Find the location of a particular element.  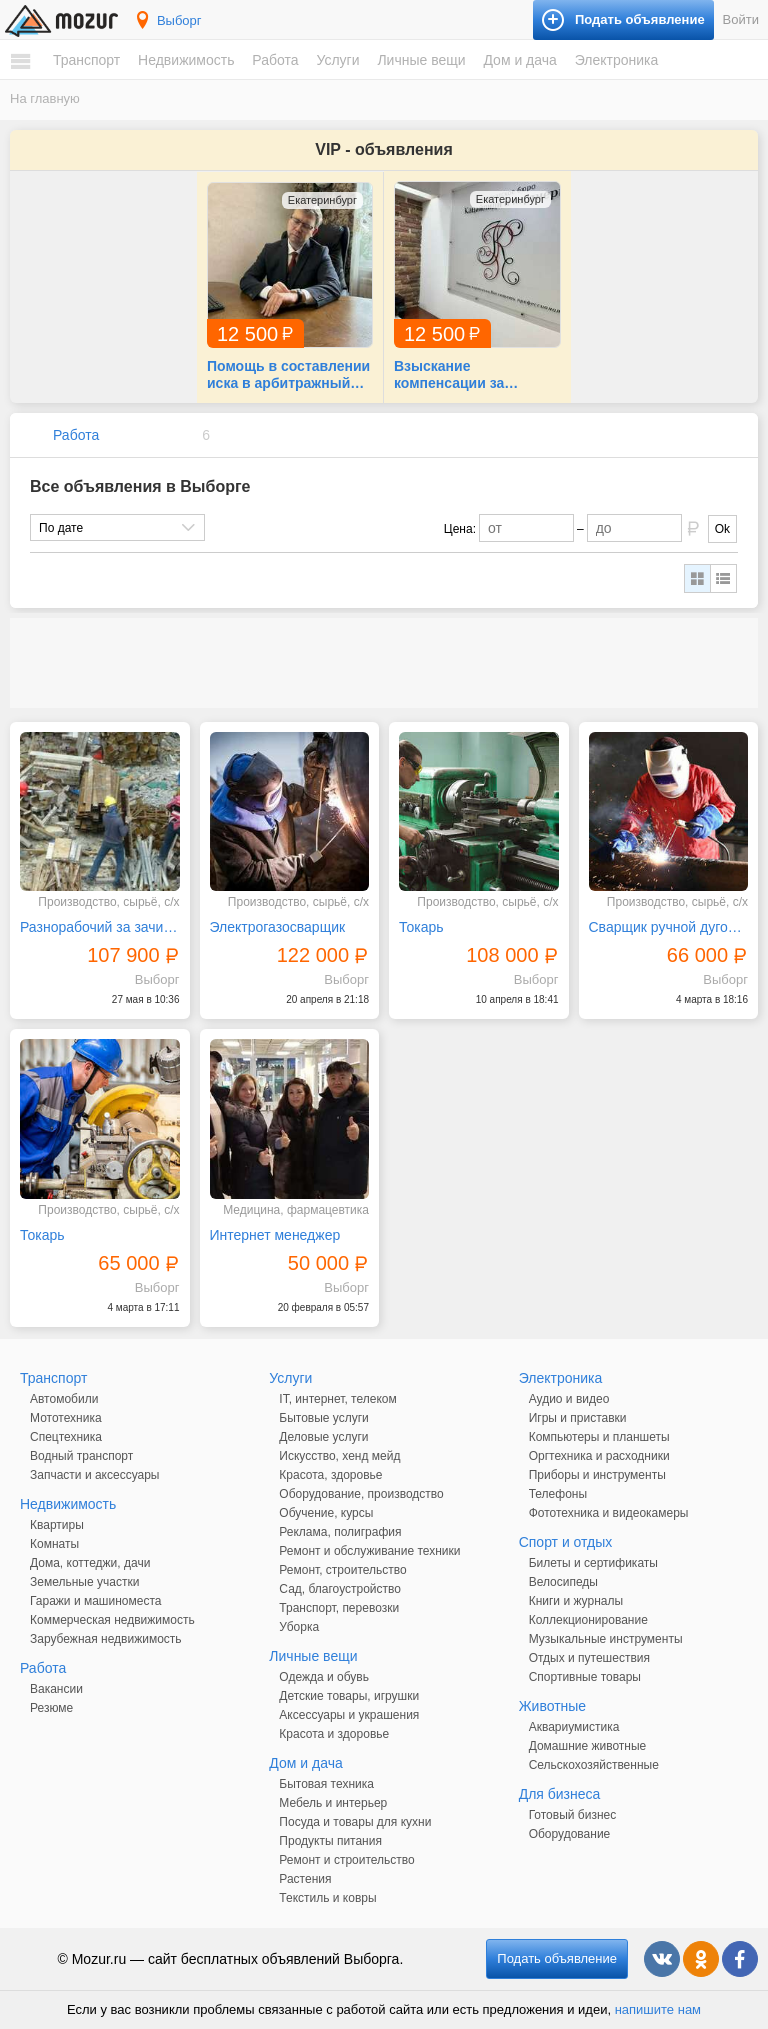

Земельные участки is located at coordinates (84, 1582).